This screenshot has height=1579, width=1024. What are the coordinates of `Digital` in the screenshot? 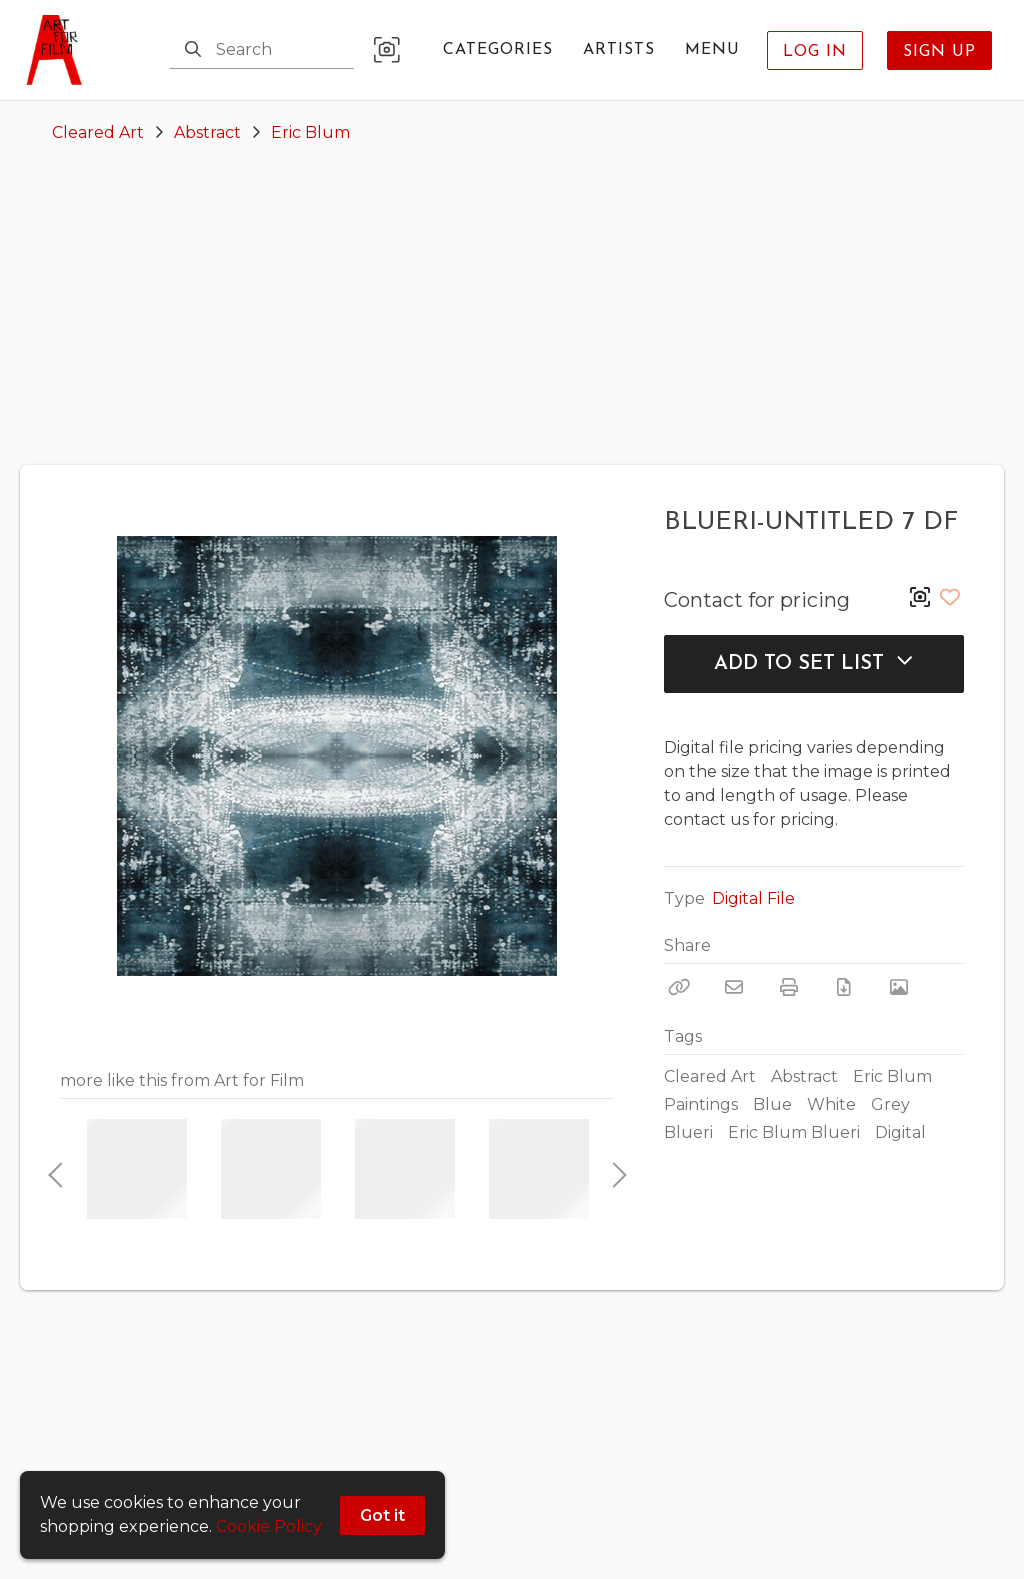 It's located at (900, 1132).